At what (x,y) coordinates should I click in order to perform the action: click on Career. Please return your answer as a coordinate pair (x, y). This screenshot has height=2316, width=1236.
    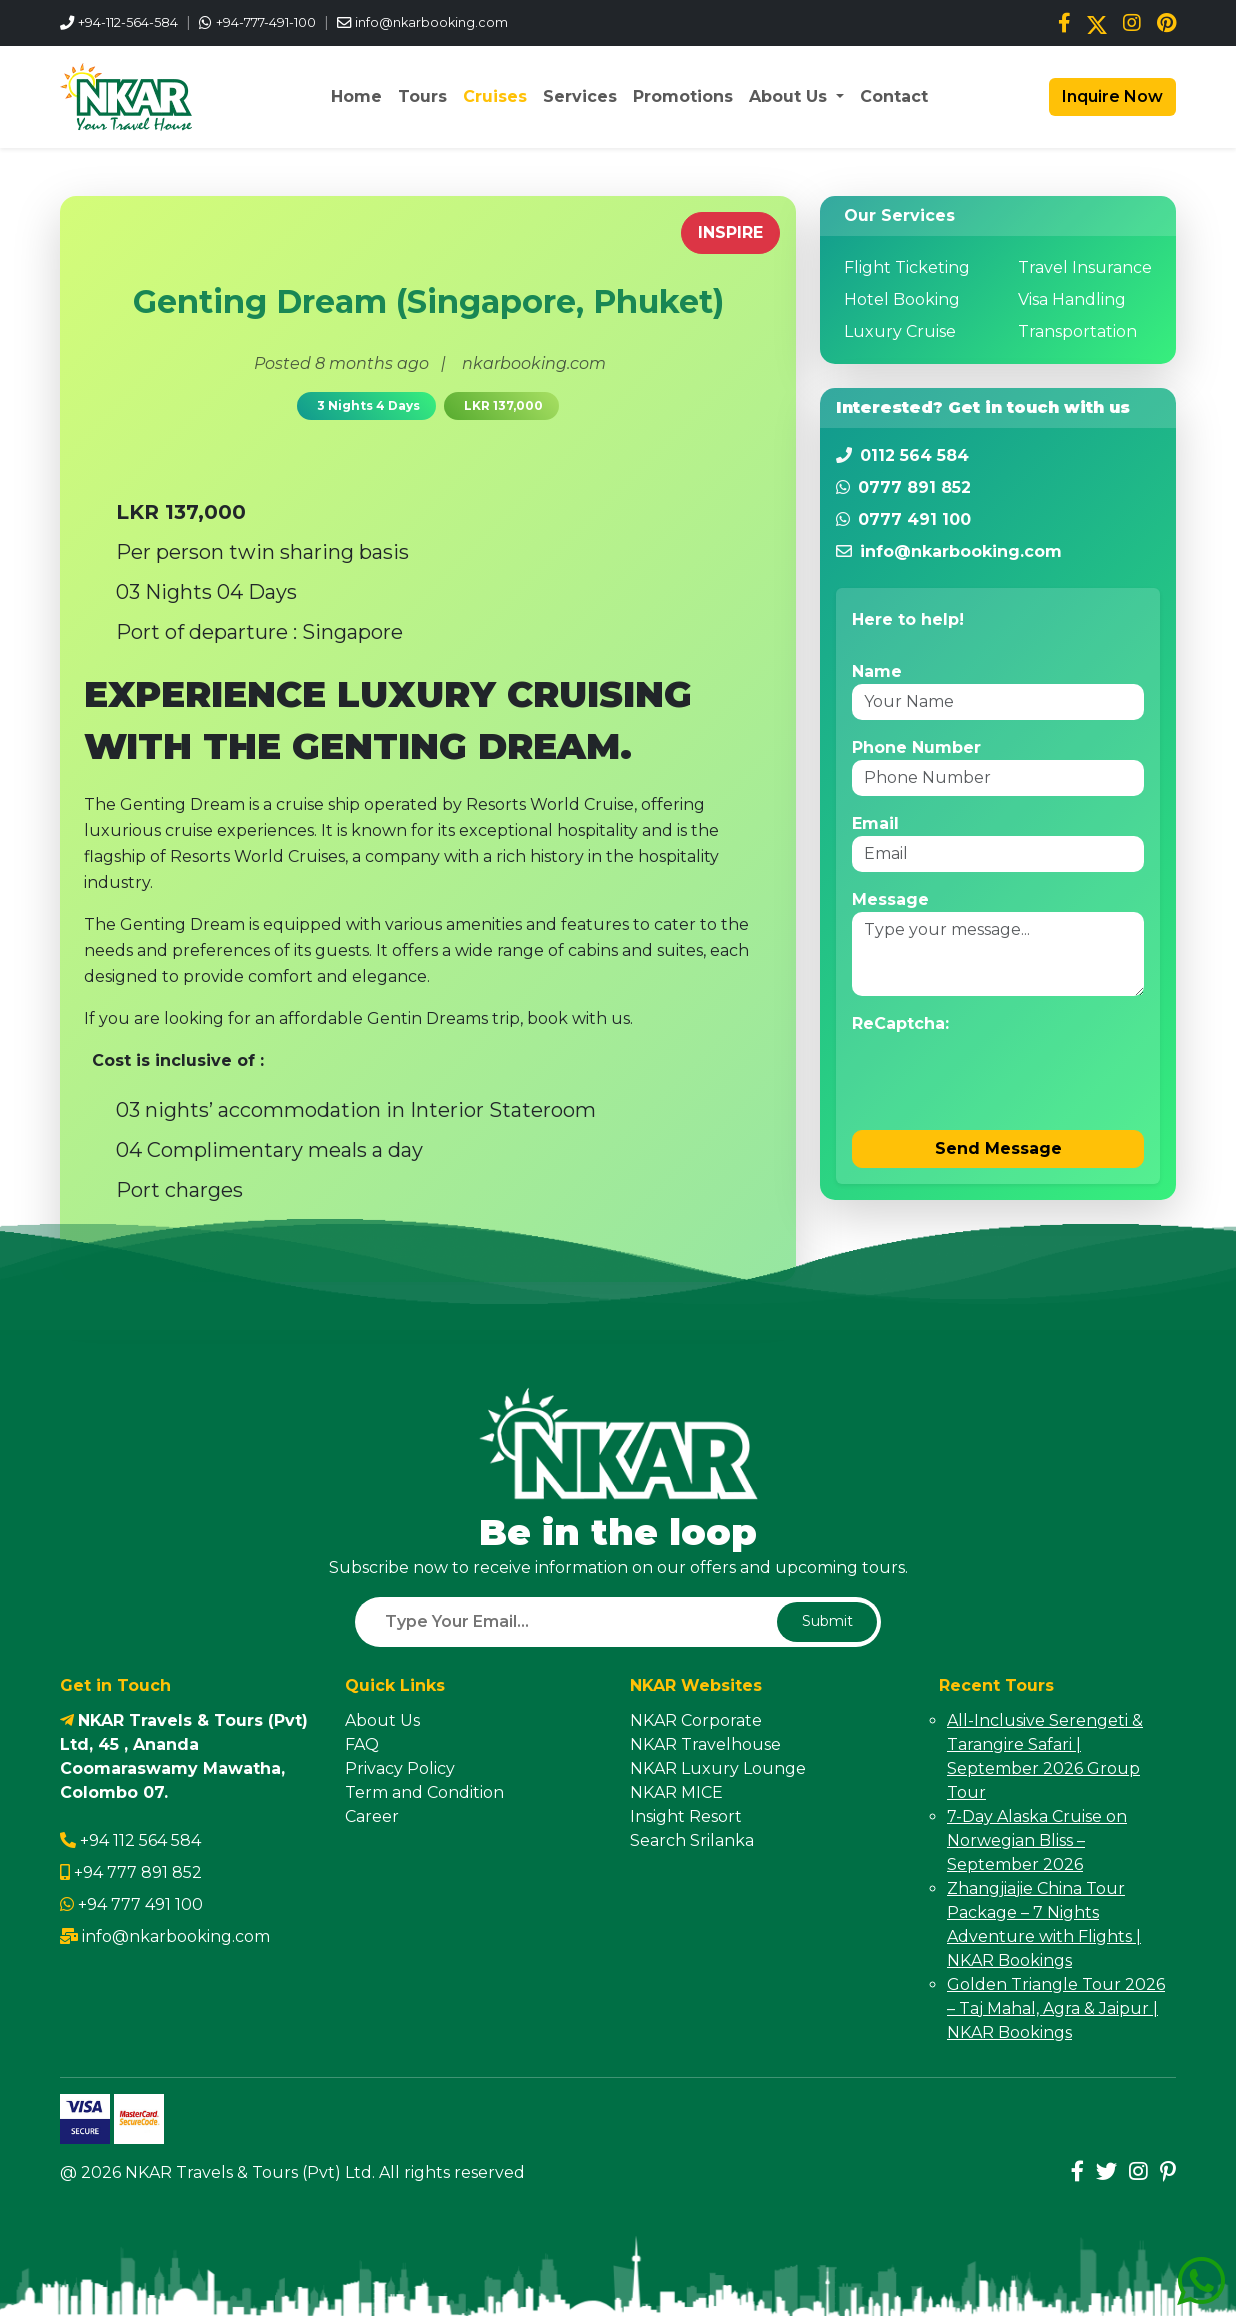
    Looking at the image, I should click on (372, 1816).